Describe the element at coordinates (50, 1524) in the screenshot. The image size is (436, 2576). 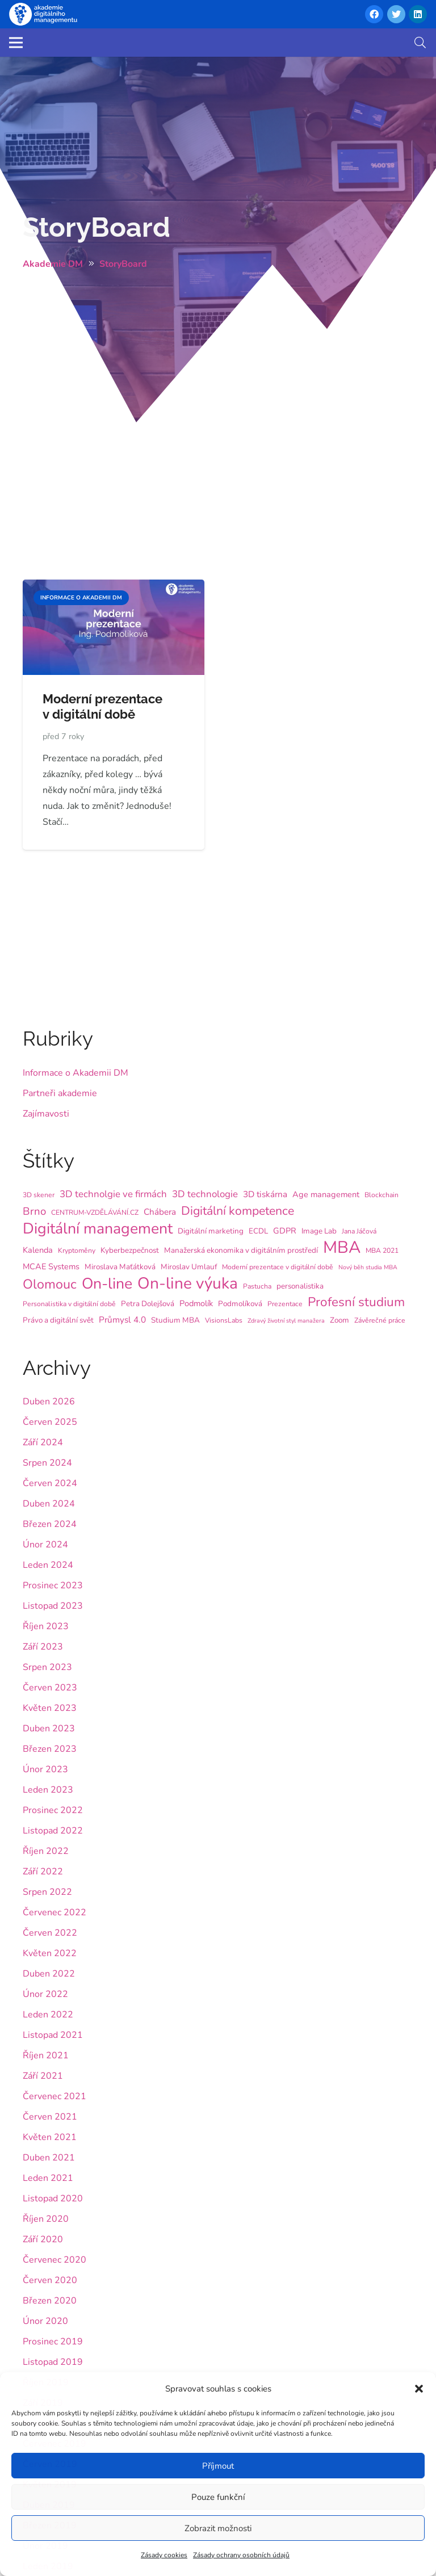
I see `Březen 2024` at that location.